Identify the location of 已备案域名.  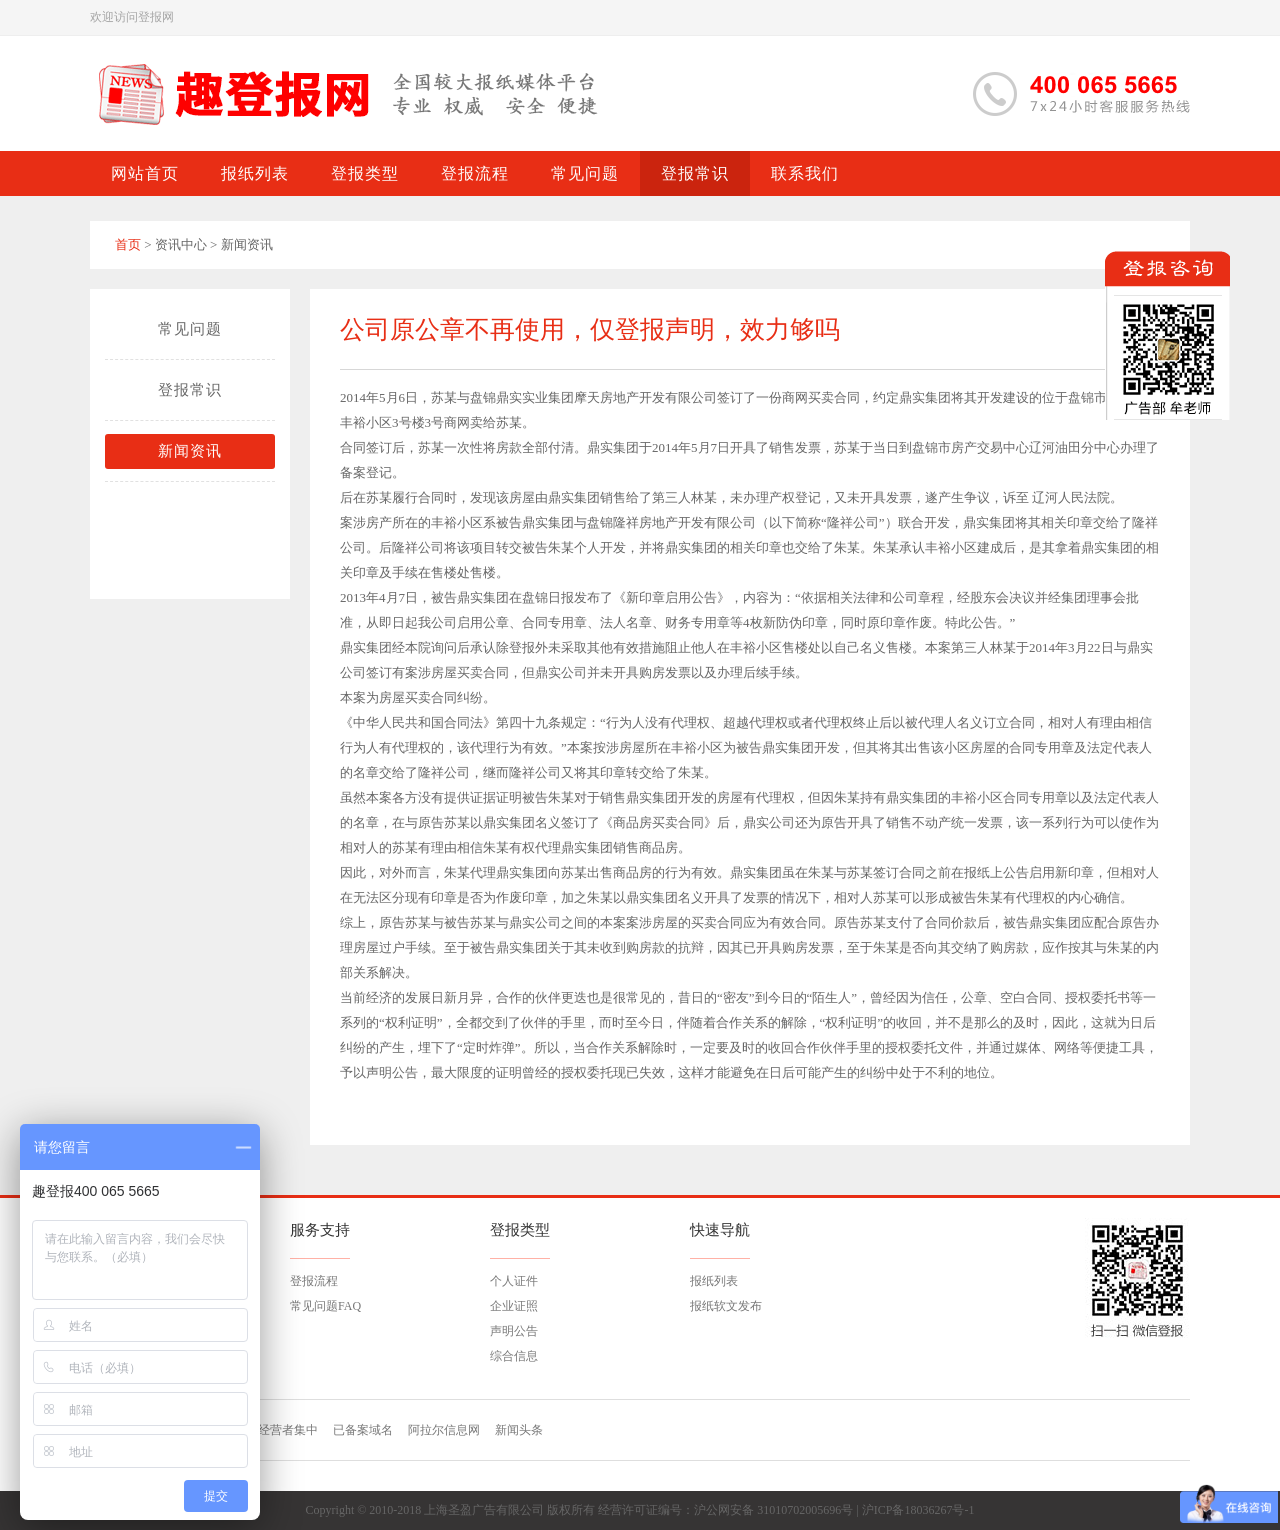
(363, 1430).